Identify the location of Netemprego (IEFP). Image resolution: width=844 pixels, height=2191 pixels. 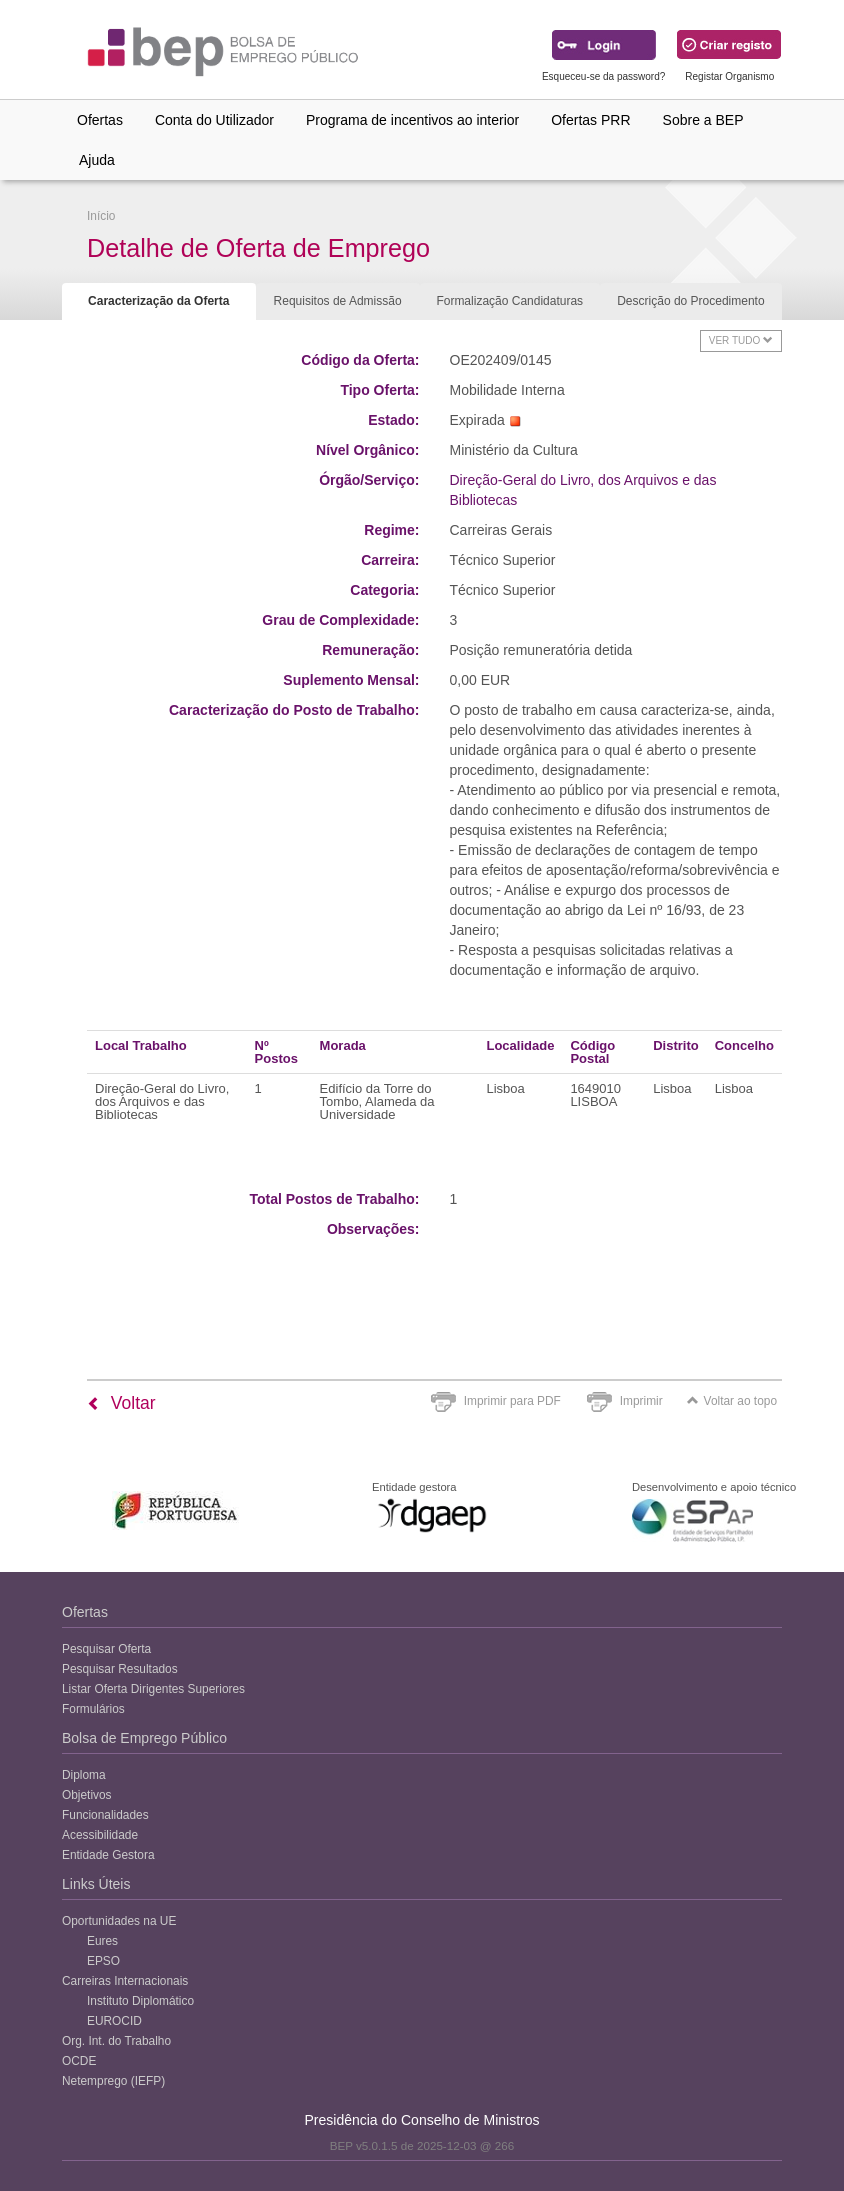
(113, 2081).